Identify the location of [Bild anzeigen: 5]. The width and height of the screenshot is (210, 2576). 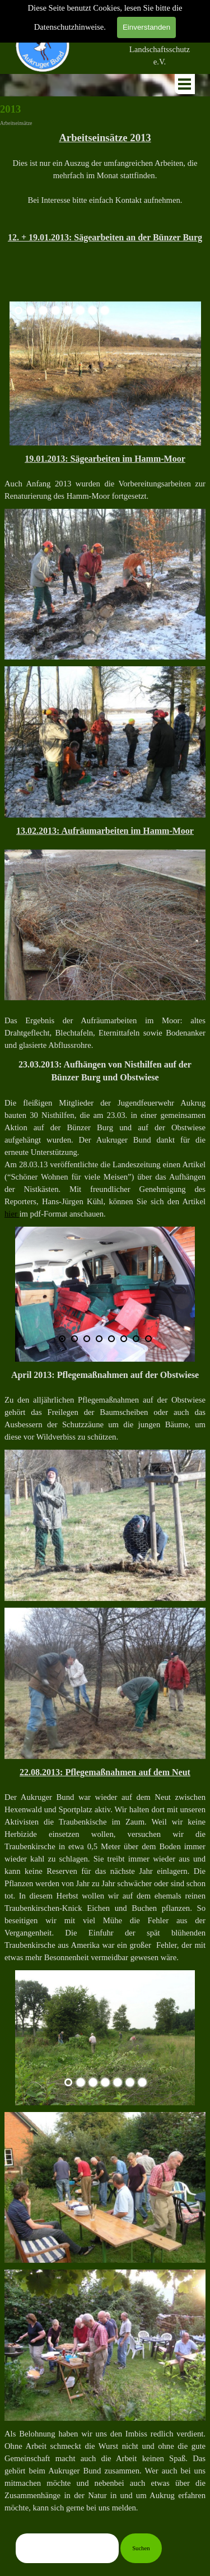
(68, 310).